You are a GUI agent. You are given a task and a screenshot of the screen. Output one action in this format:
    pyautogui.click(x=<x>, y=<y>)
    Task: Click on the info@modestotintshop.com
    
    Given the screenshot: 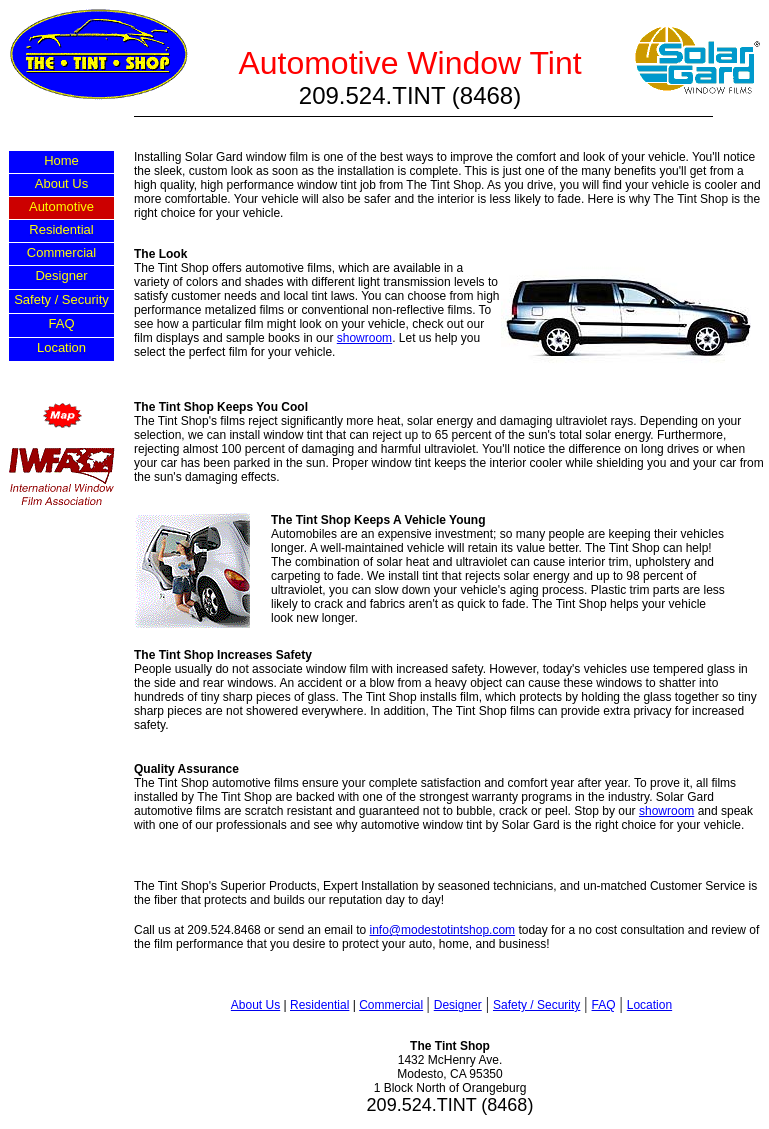 What is the action you would take?
    pyautogui.click(x=443, y=930)
    